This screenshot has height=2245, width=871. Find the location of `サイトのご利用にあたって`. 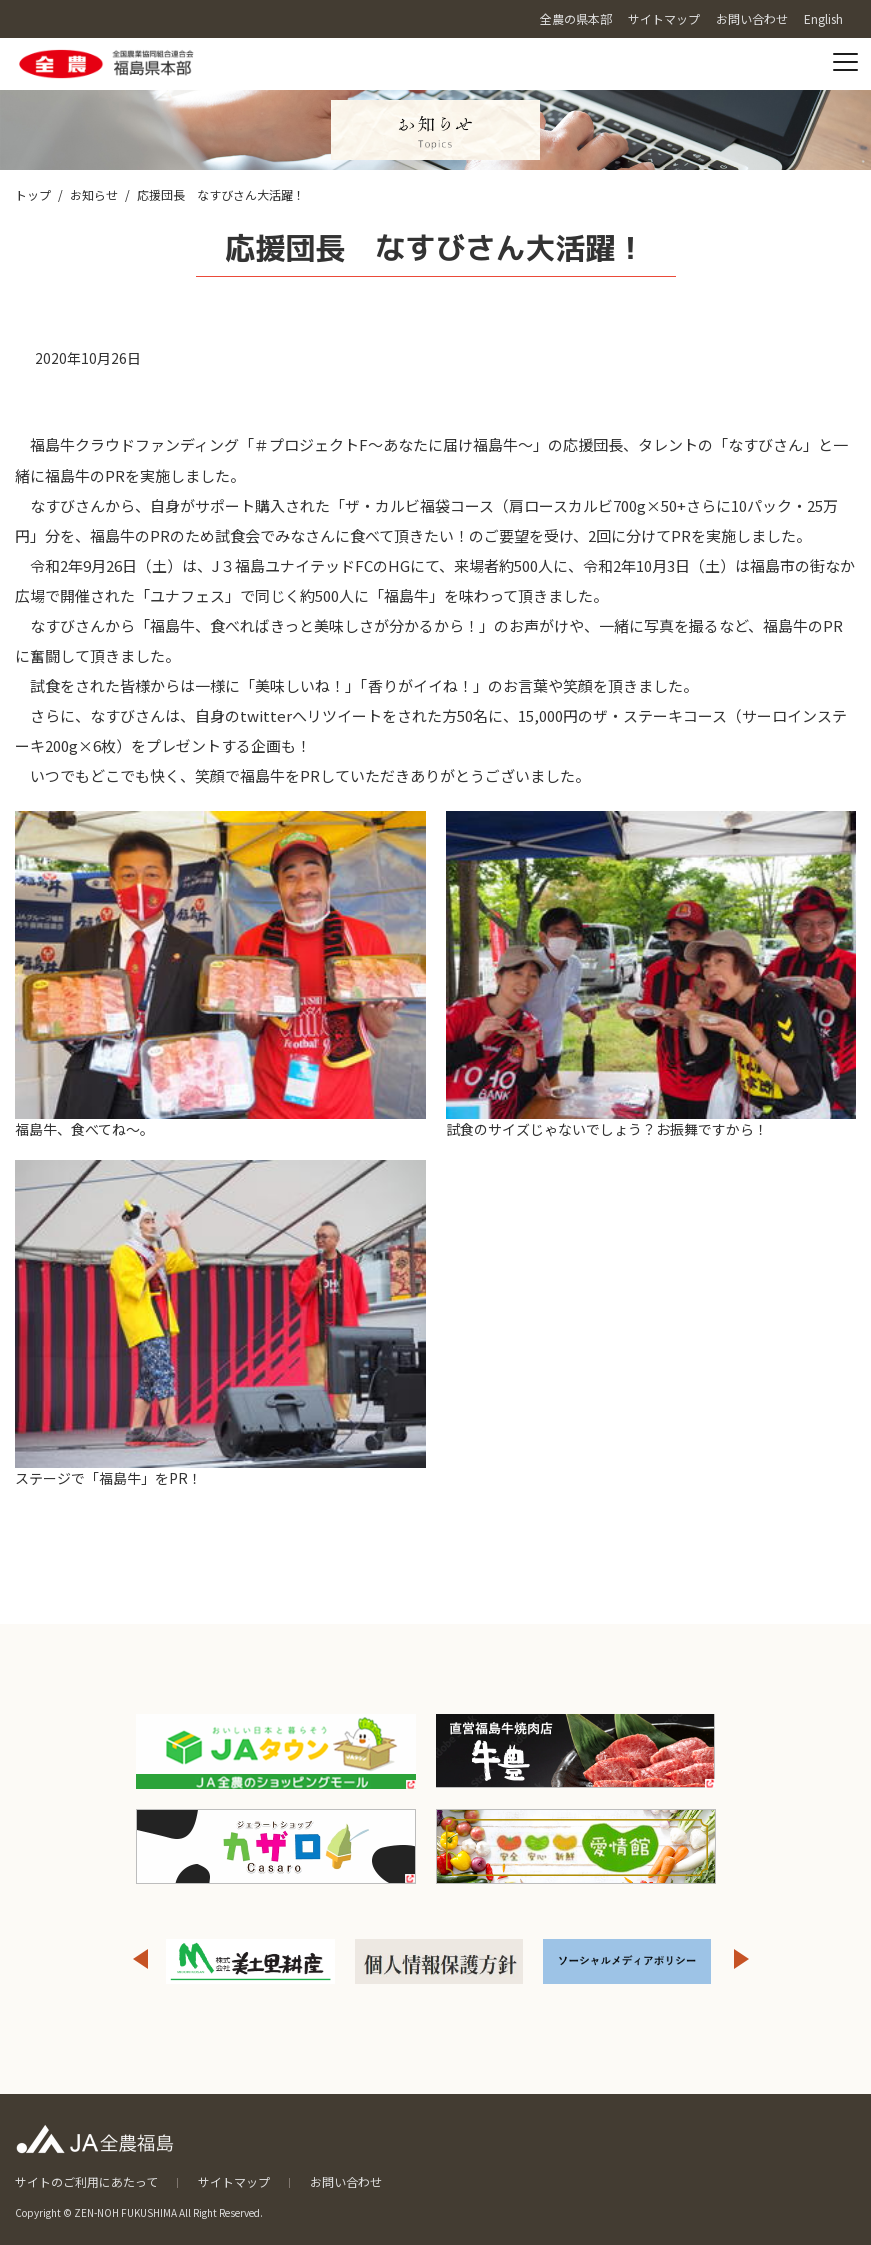

サイトのご利用にあたって is located at coordinates (86, 2181).